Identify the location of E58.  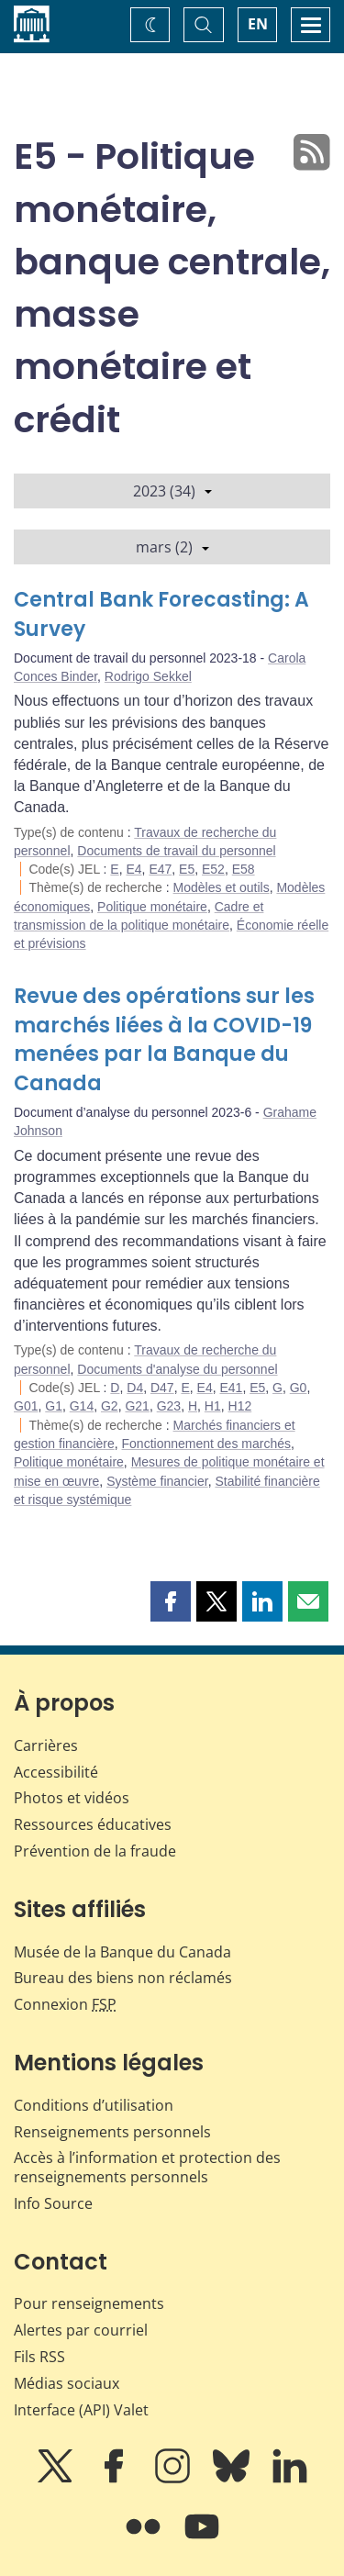
(243, 869).